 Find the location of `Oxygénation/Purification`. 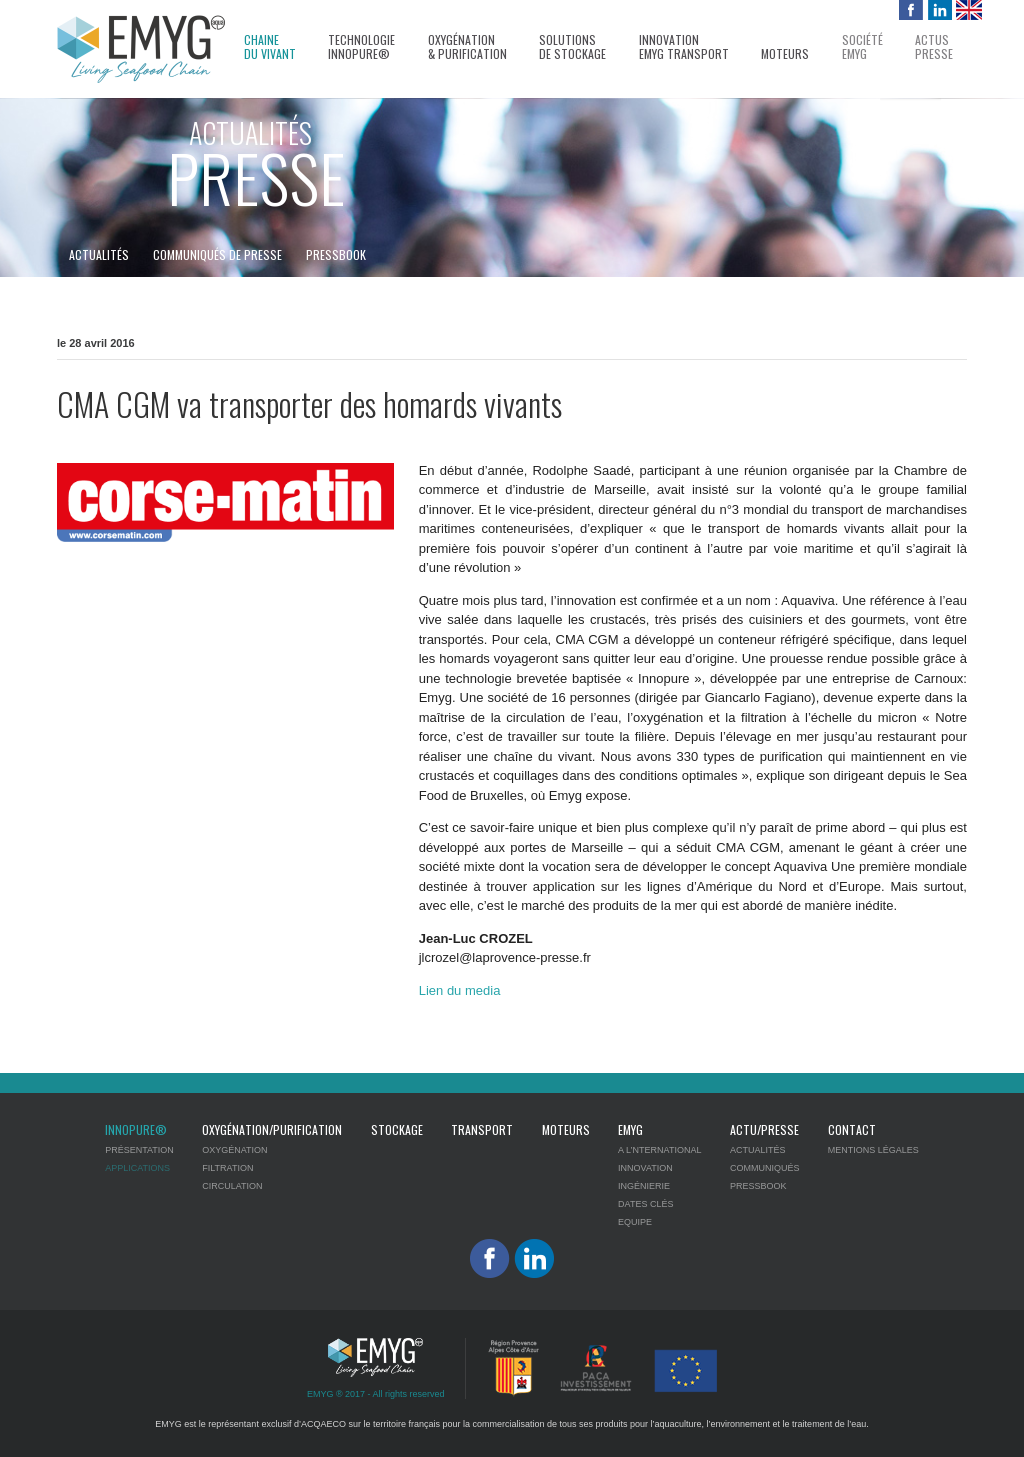

Oxygénation/Purification is located at coordinates (272, 1129).